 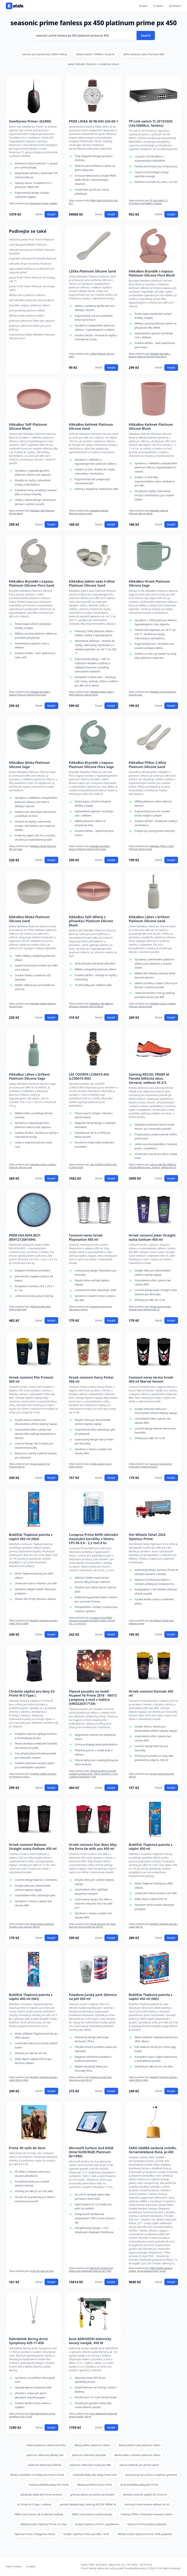 I want to click on KikkaBoo Hrnek Platinum Silicone Sage, so click(x=149, y=583).